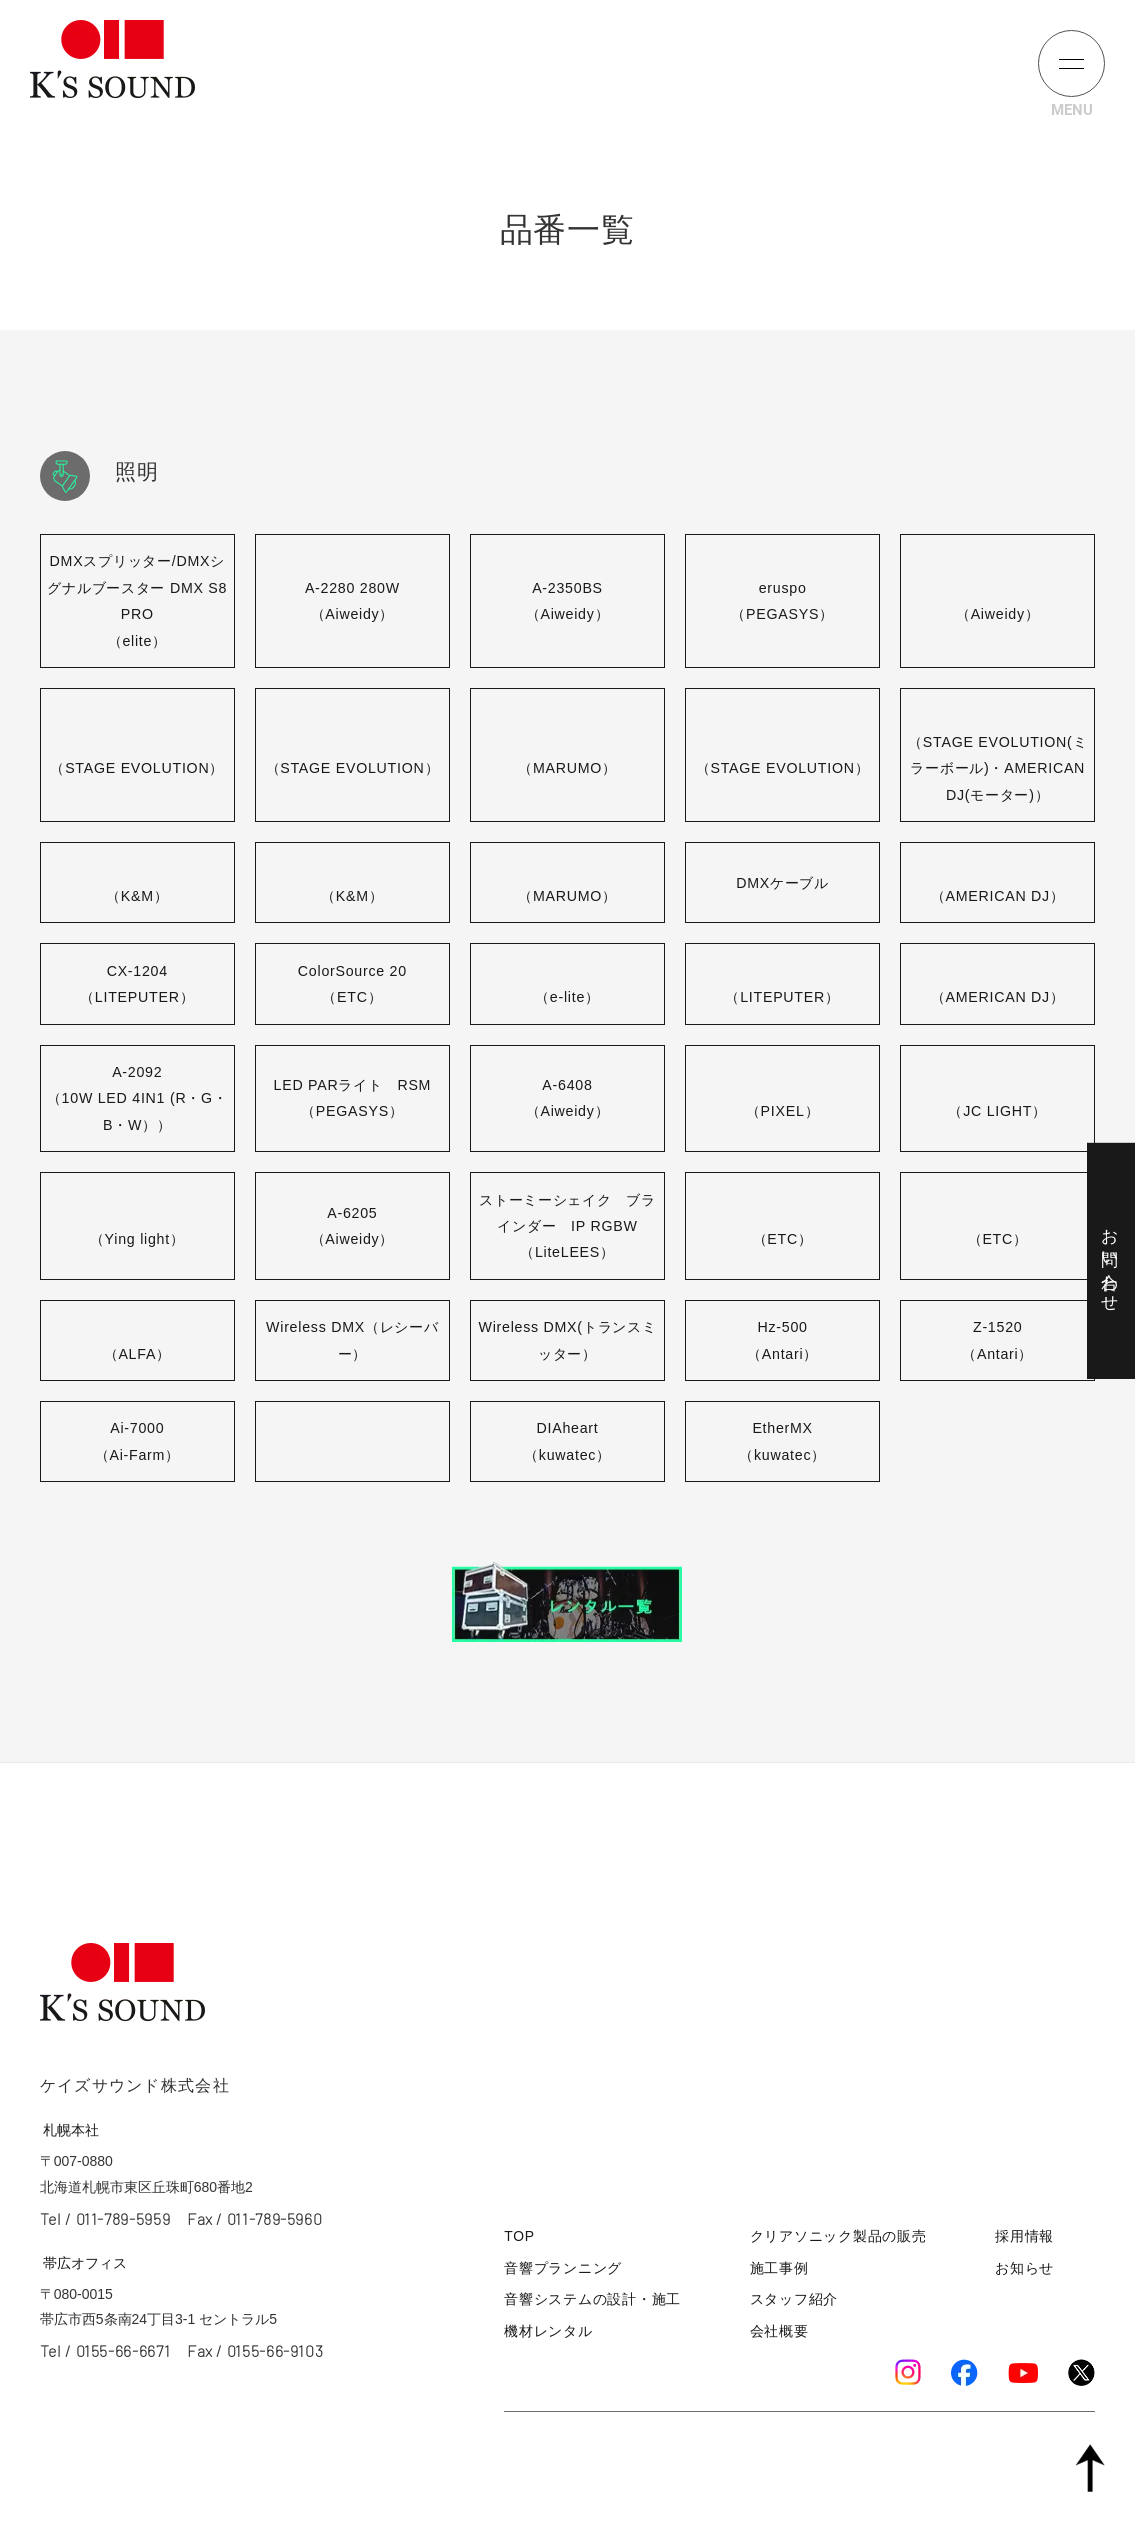 This screenshot has height=2522, width=1135. I want to click on （K&M）, so click(137, 893).